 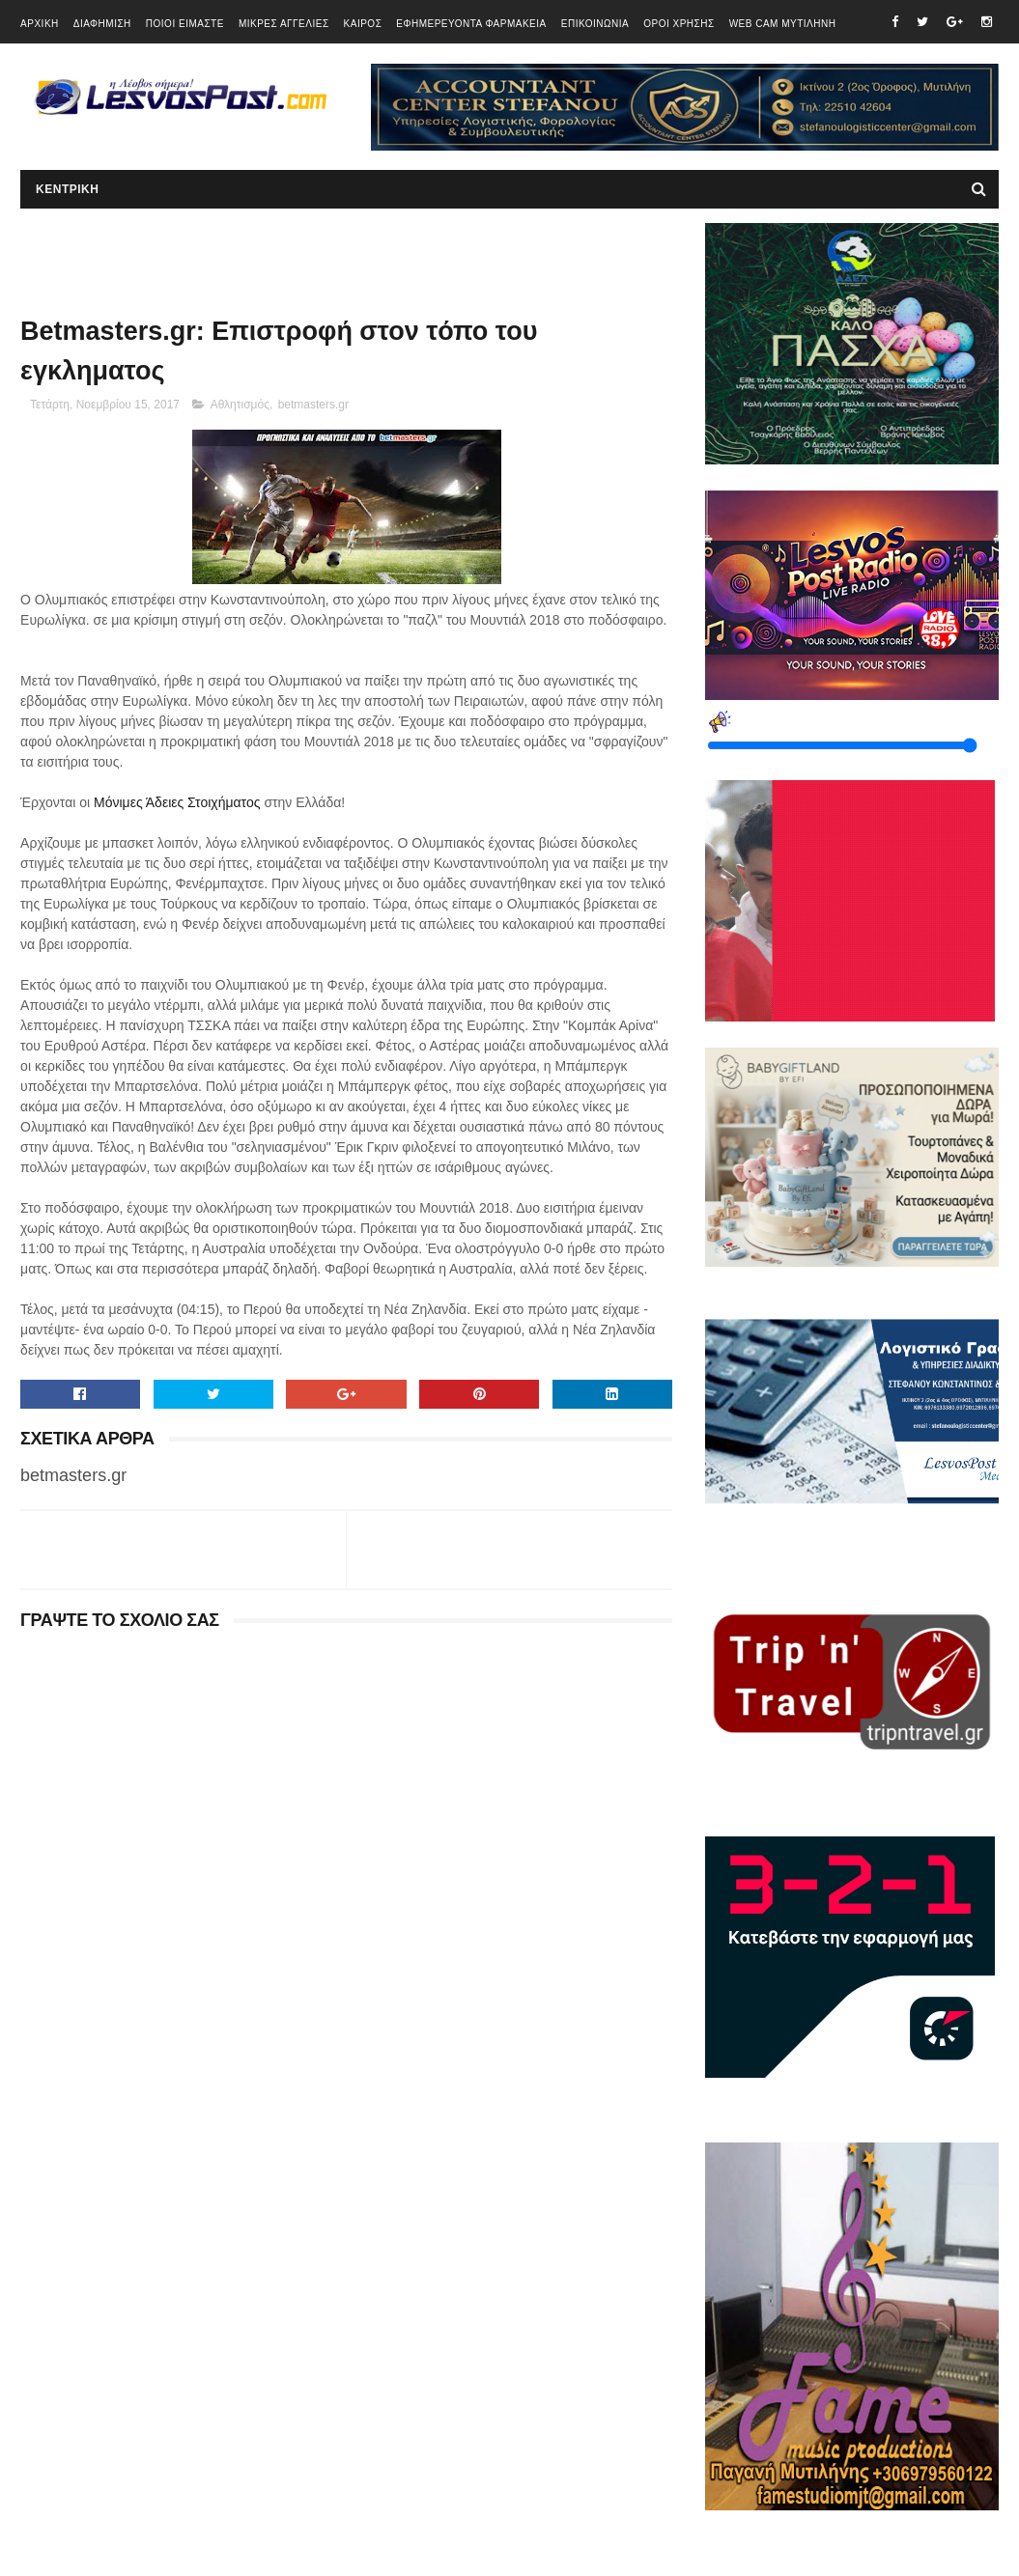 What do you see at coordinates (177, 802) in the screenshot?
I see `Μόνιμες Άδειες Στοιχήματος` at bounding box center [177, 802].